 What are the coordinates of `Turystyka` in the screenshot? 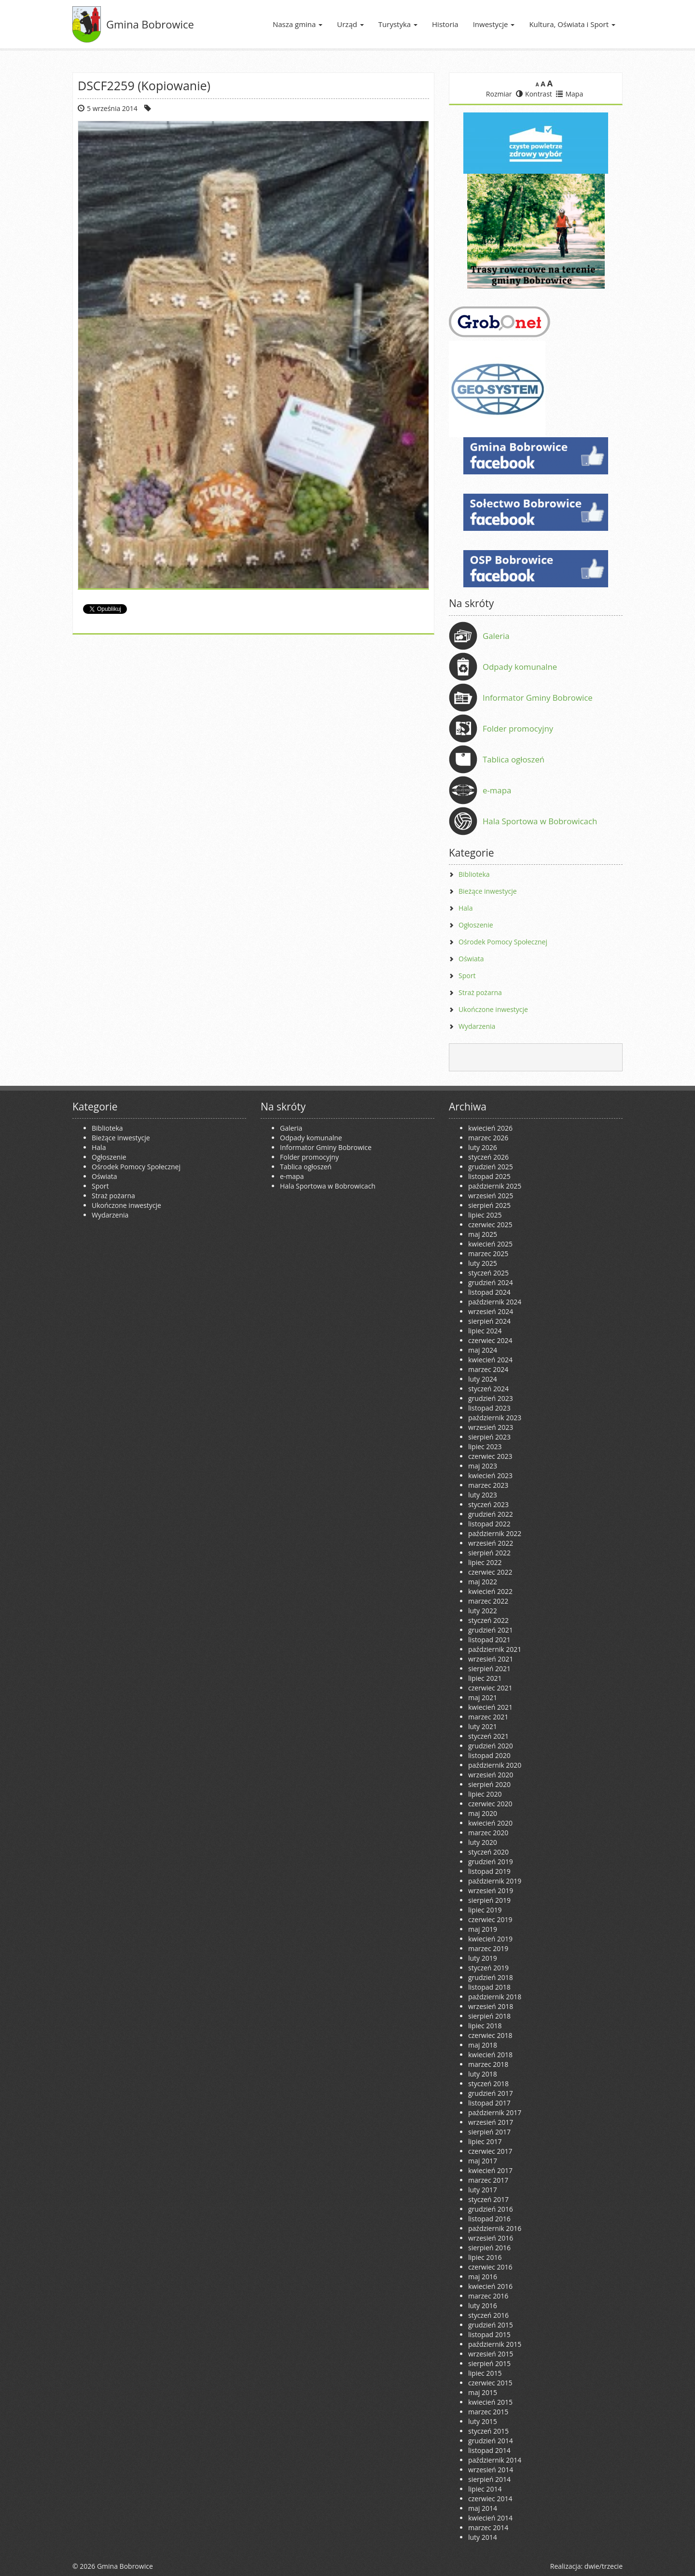 It's located at (397, 24).